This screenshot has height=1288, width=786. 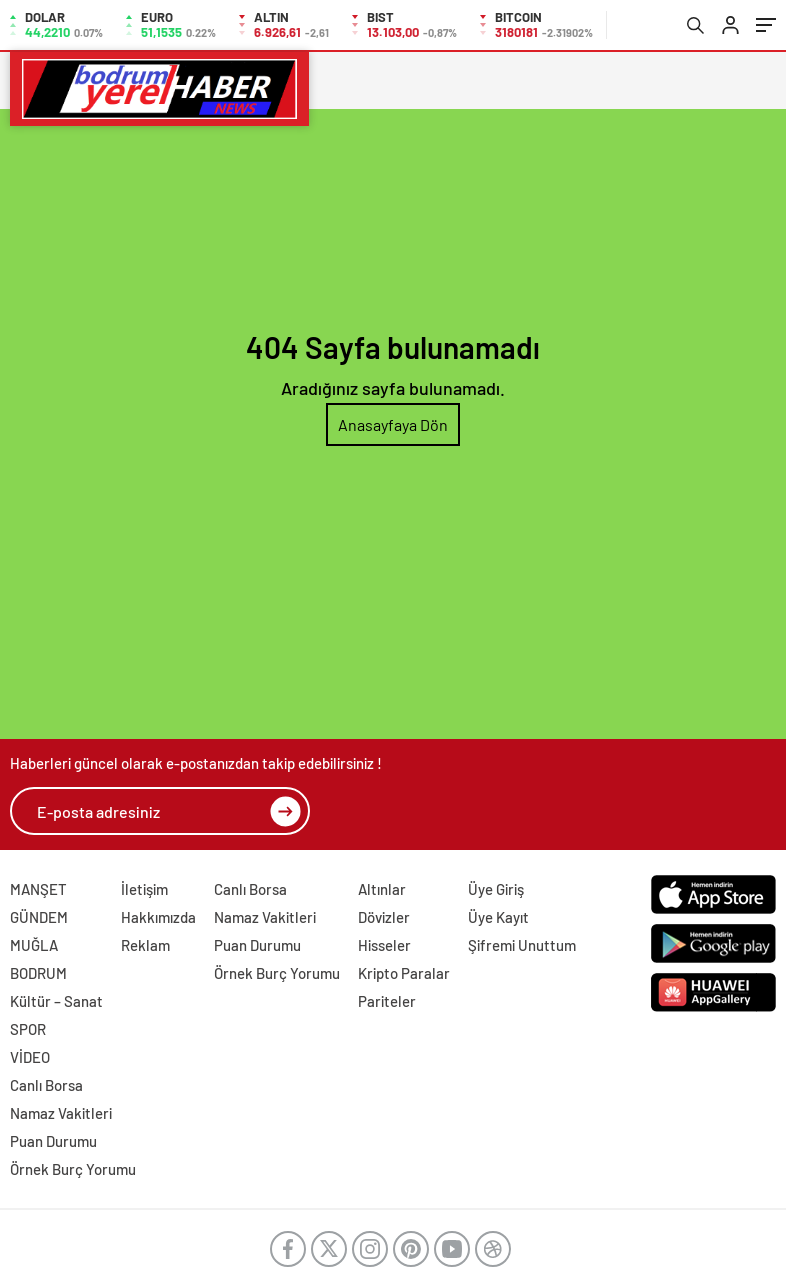 I want to click on Şifremi Unuttum, so click(x=522, y=945).